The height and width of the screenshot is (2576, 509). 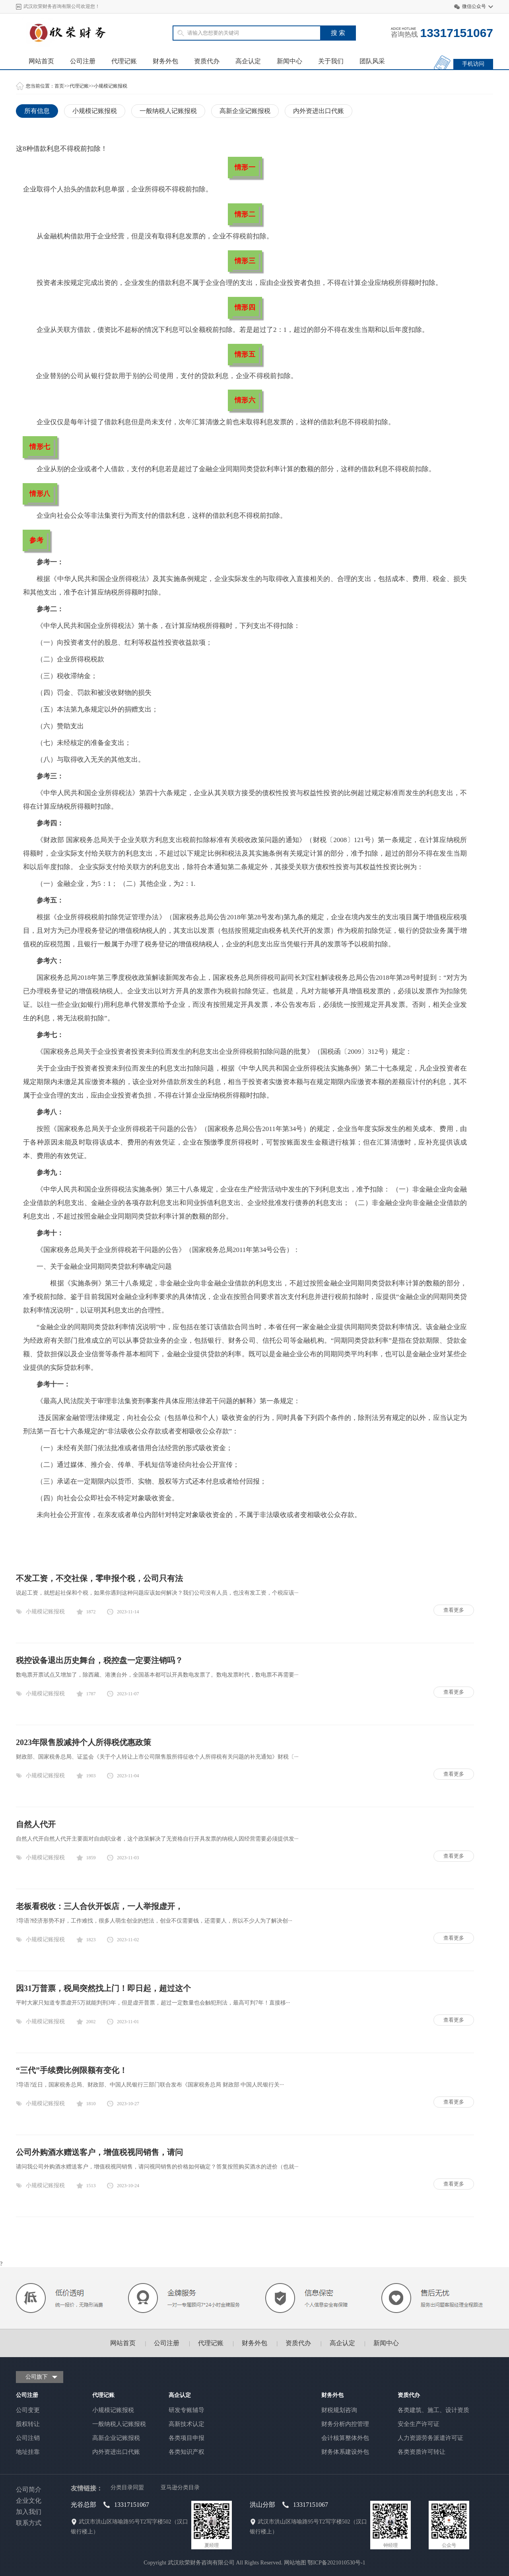 I want to click on 高新企业记账报税, so click(x=245, y=110).